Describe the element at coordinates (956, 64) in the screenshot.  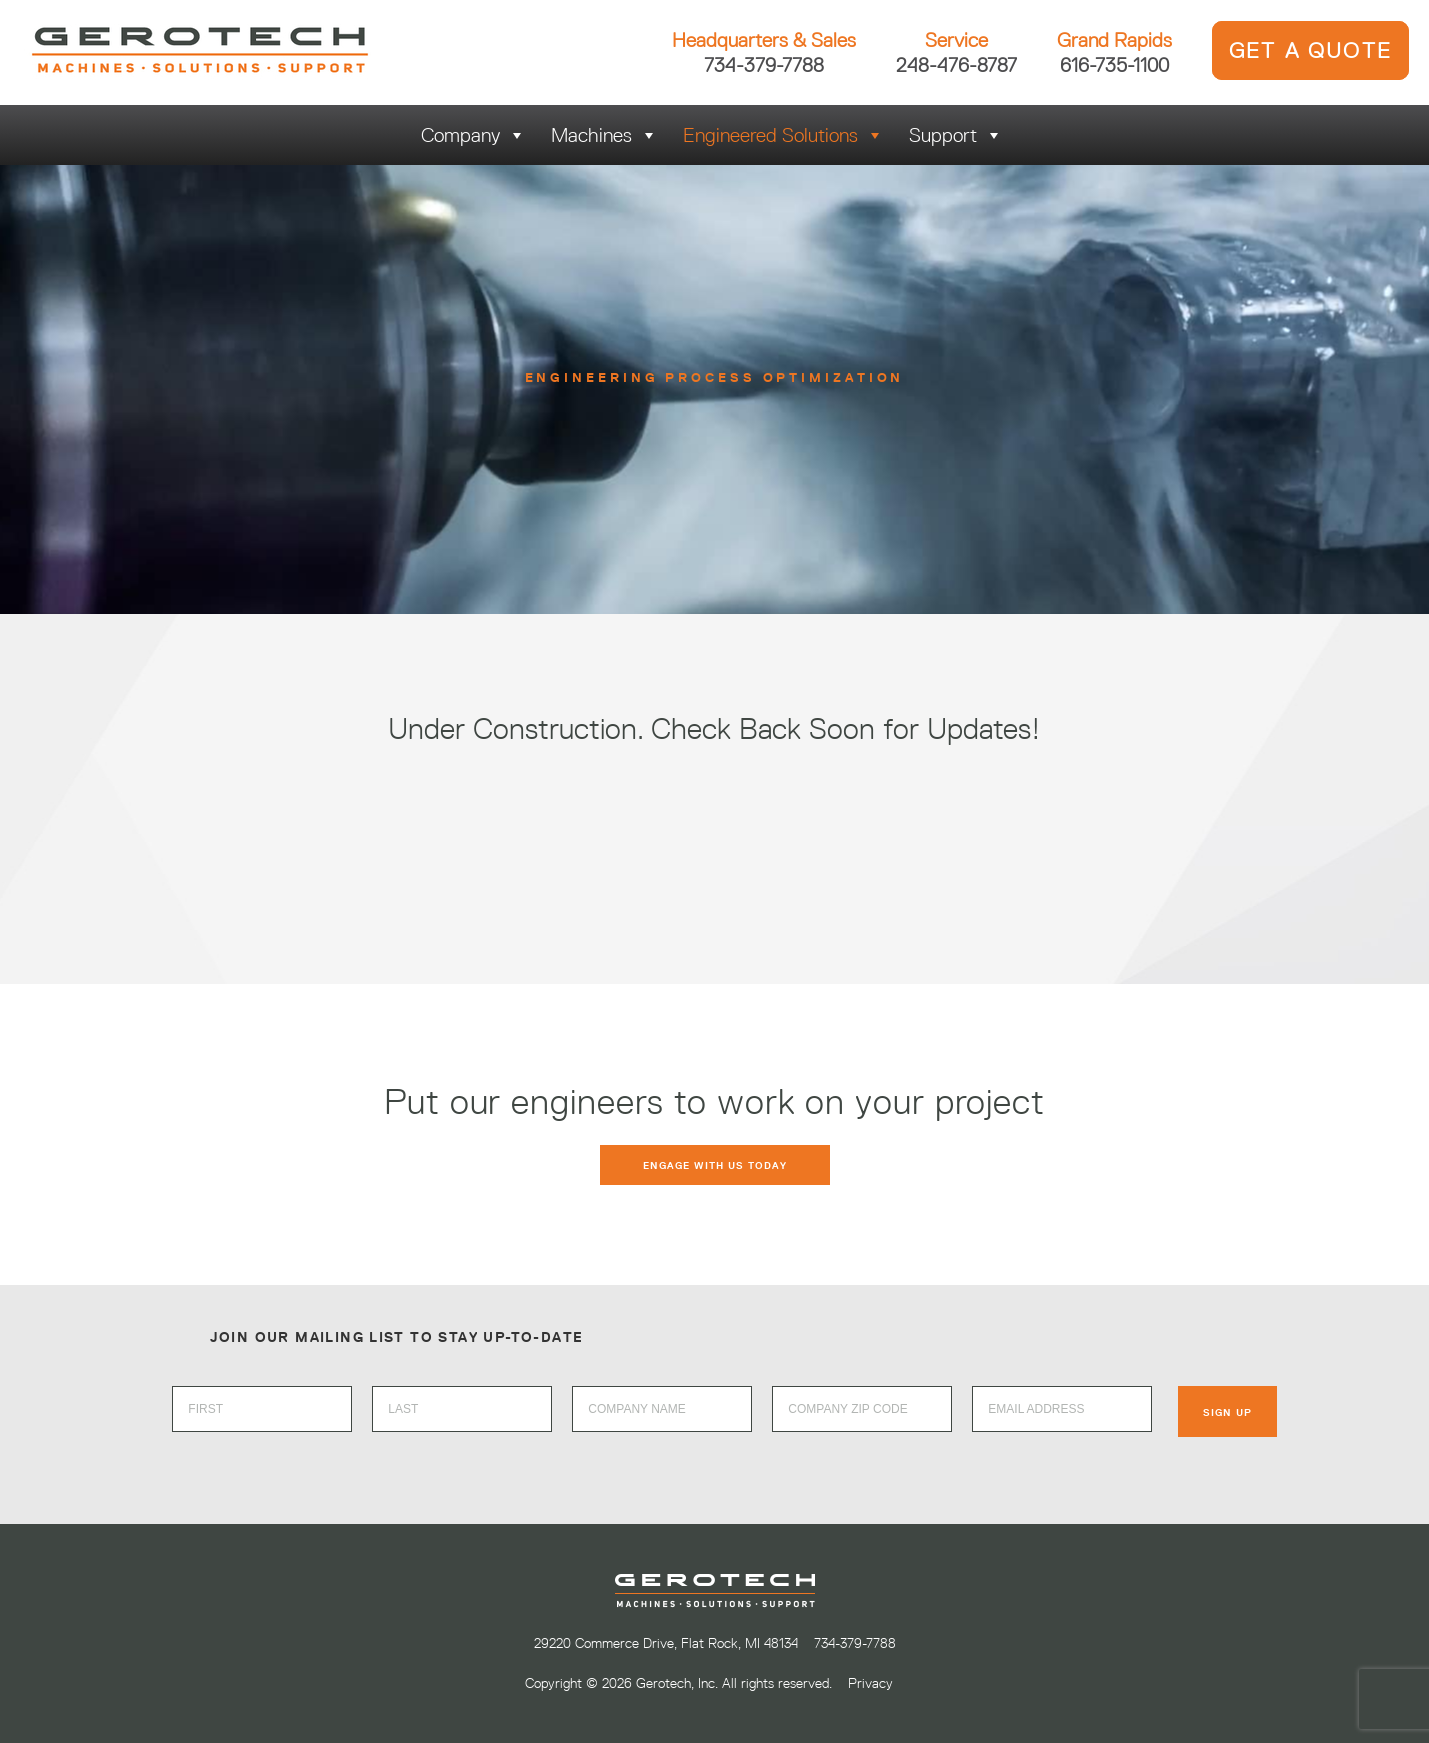
I see `248-476-8787` at that location.